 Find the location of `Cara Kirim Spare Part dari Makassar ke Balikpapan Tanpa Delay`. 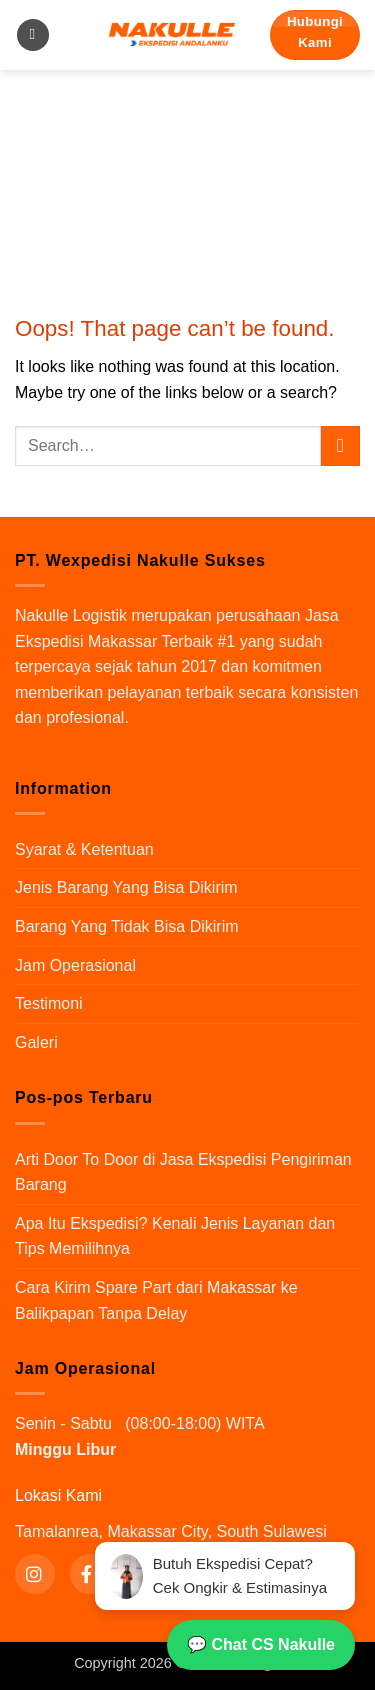

Cara Kirim Spare Part dari Makassar ke Balikpapan Tanpa Delay is located at coordinates (156, 1300).